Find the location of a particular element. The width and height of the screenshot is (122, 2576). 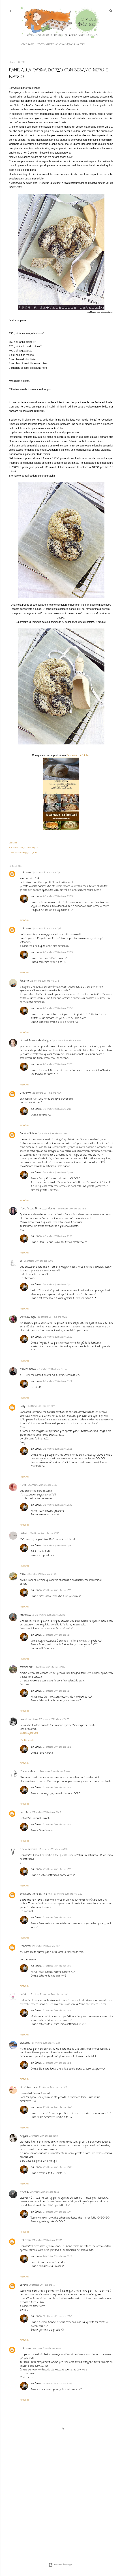

Powered by Blogger is located at coordinates (61, 2565).